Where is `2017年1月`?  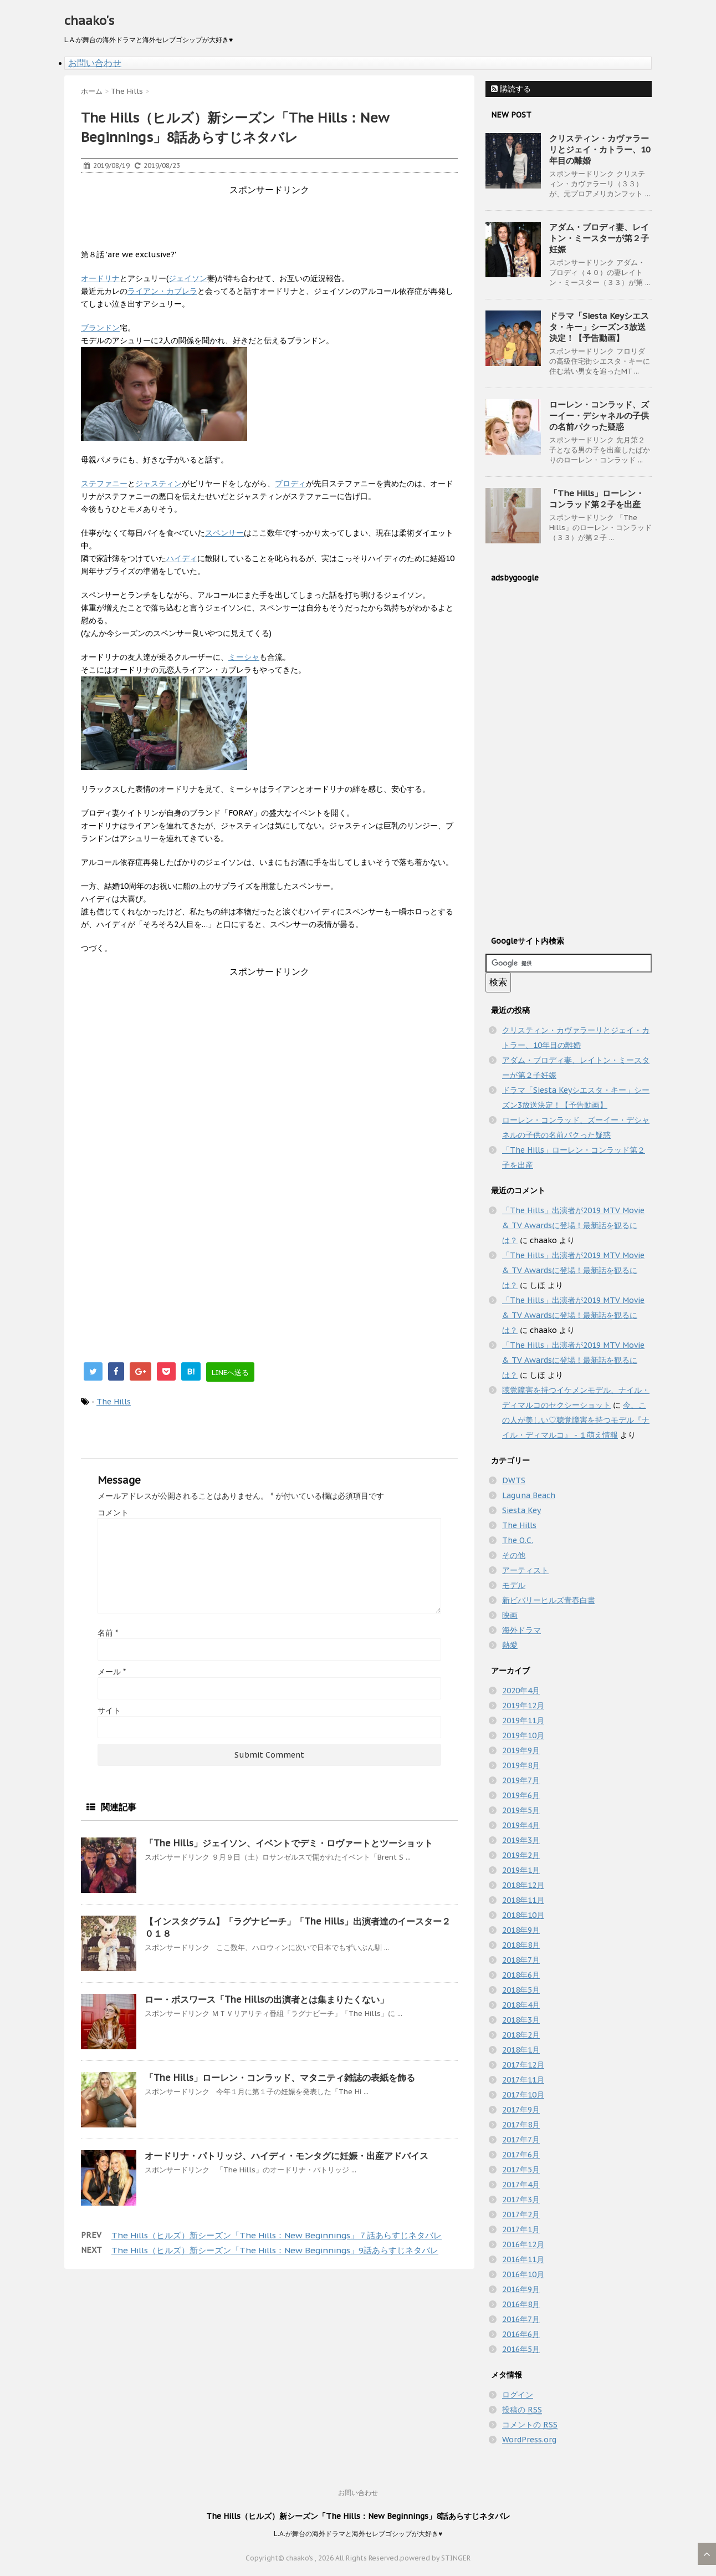
2017年1月 is located at coordinates (521, 2229).